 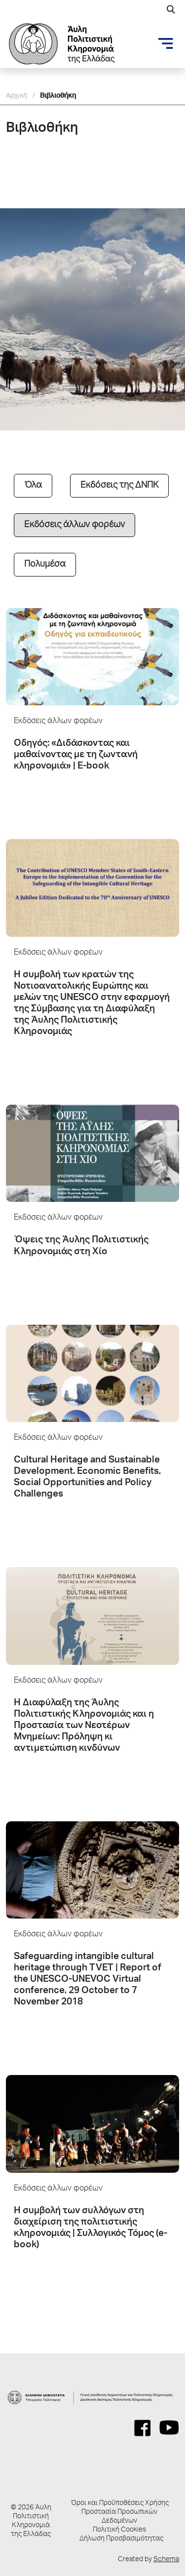 What do you see at coordinates (119, 485) in the screenshot?
I see `Εκδόσεις της ΔΝΠΚ` at bounding box center [119, 485].